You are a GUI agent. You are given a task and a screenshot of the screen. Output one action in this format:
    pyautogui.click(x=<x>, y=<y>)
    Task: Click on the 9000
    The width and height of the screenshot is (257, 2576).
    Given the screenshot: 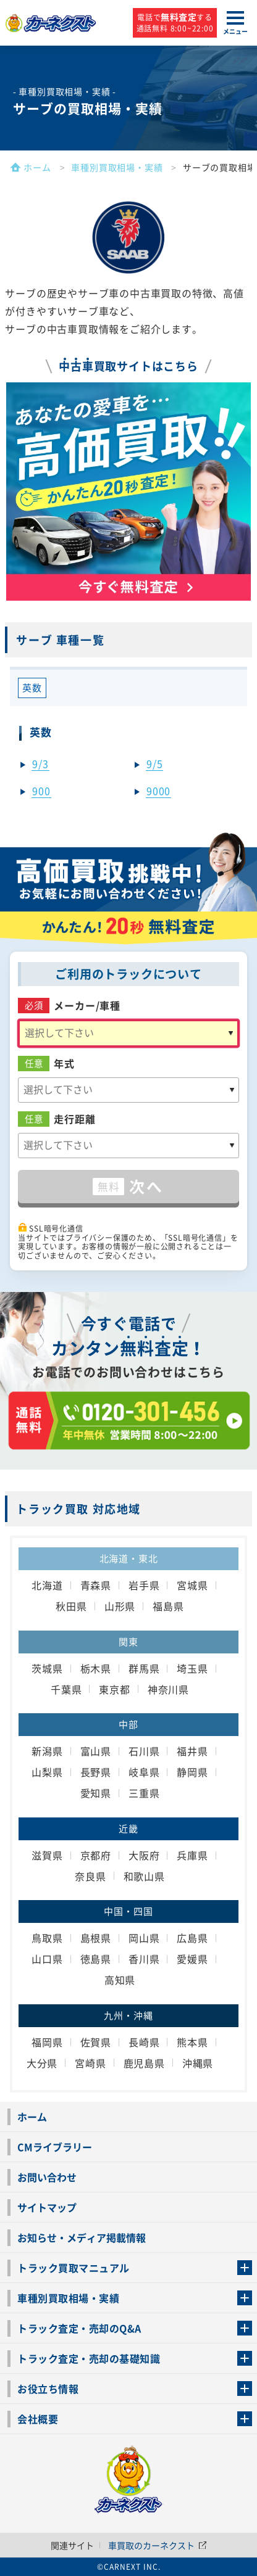 What is the action you would take?
    pyautogui.click(x=158, y=790)
    